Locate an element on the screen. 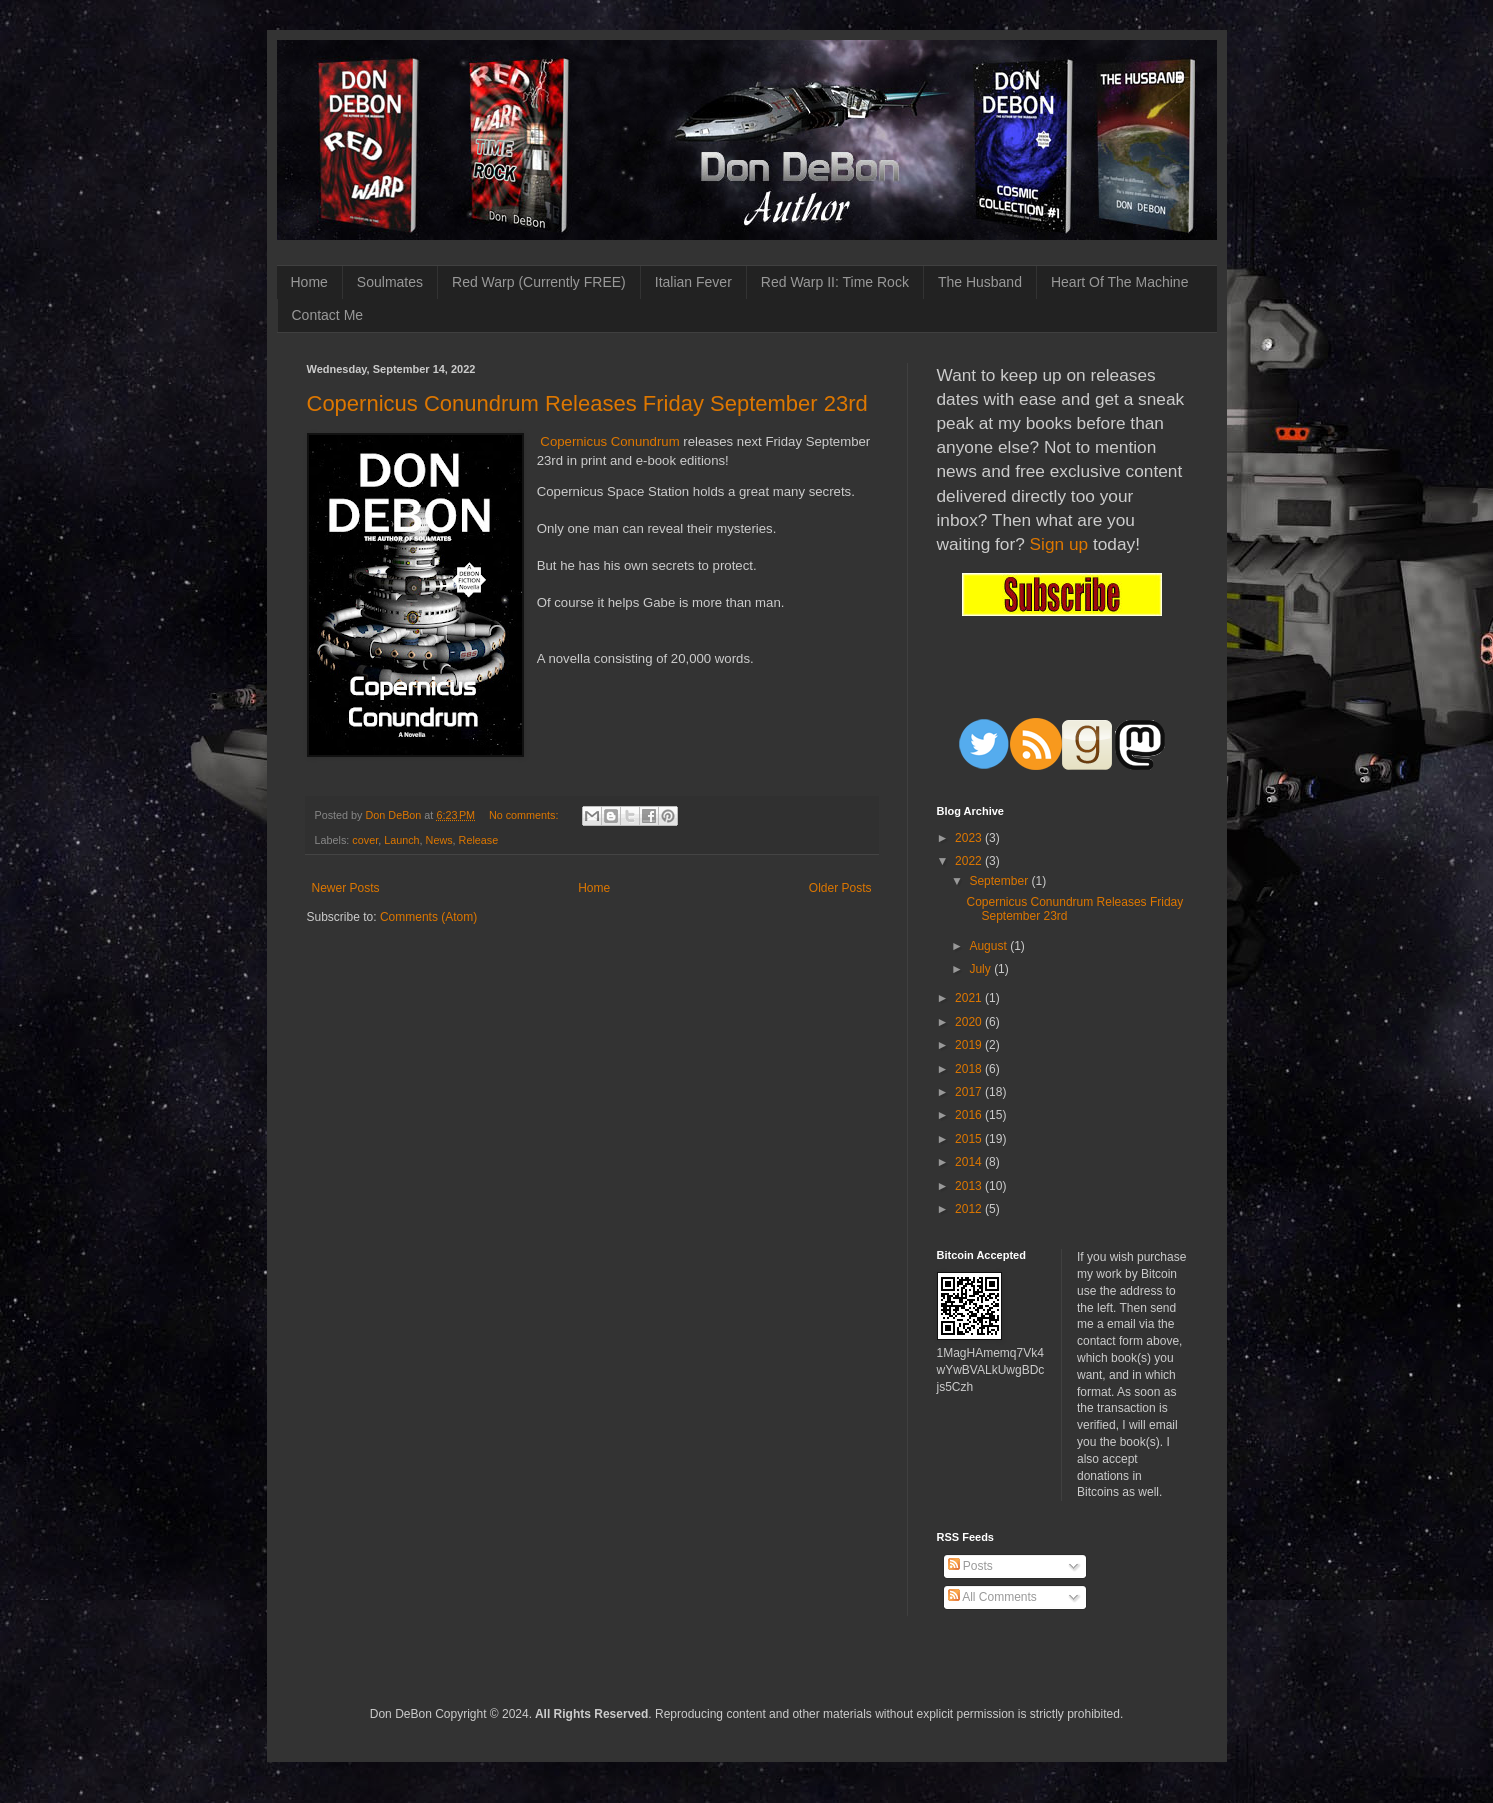  July is located at coordinates (981, 969).